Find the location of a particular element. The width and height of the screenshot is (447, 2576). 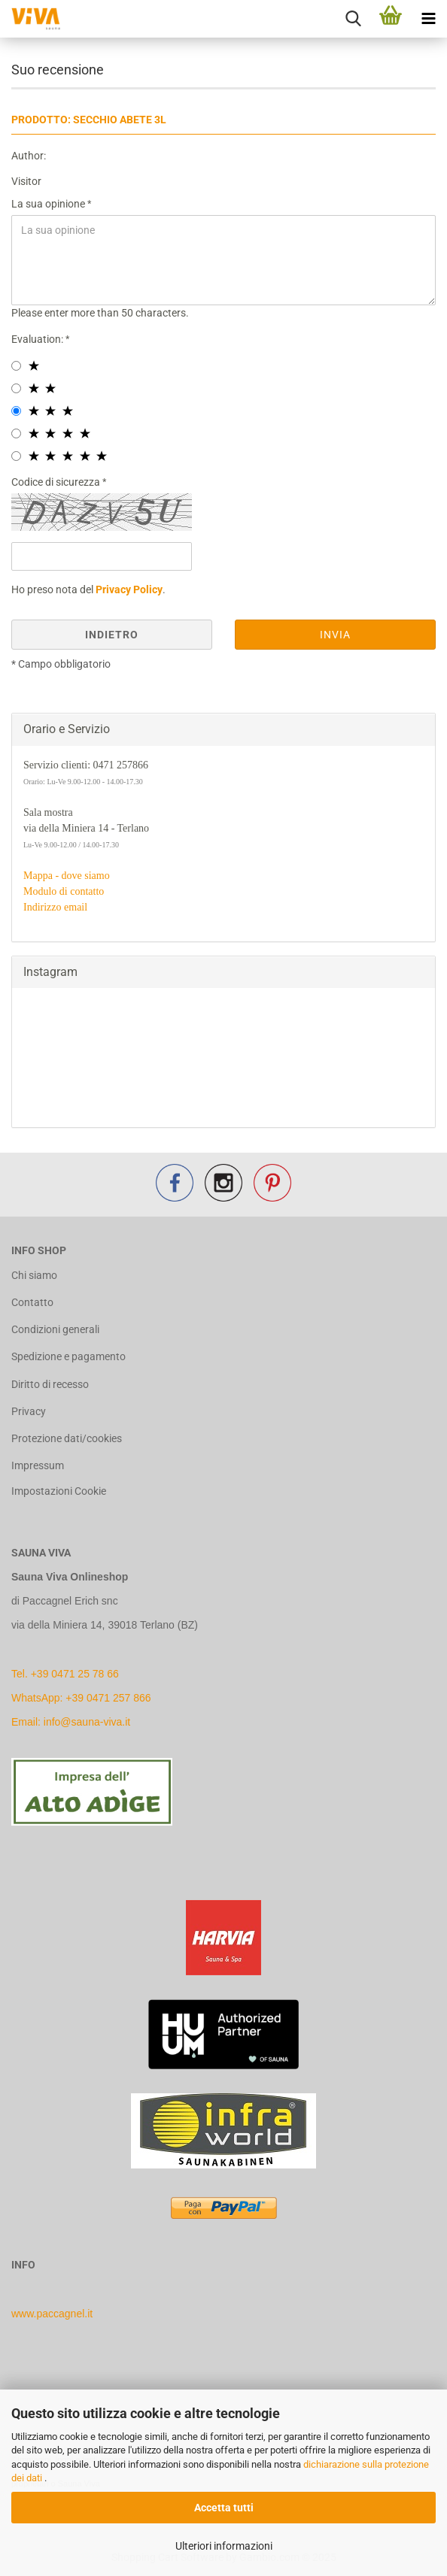

Protezione dati/cookies is located at coordinates (66, 1438).